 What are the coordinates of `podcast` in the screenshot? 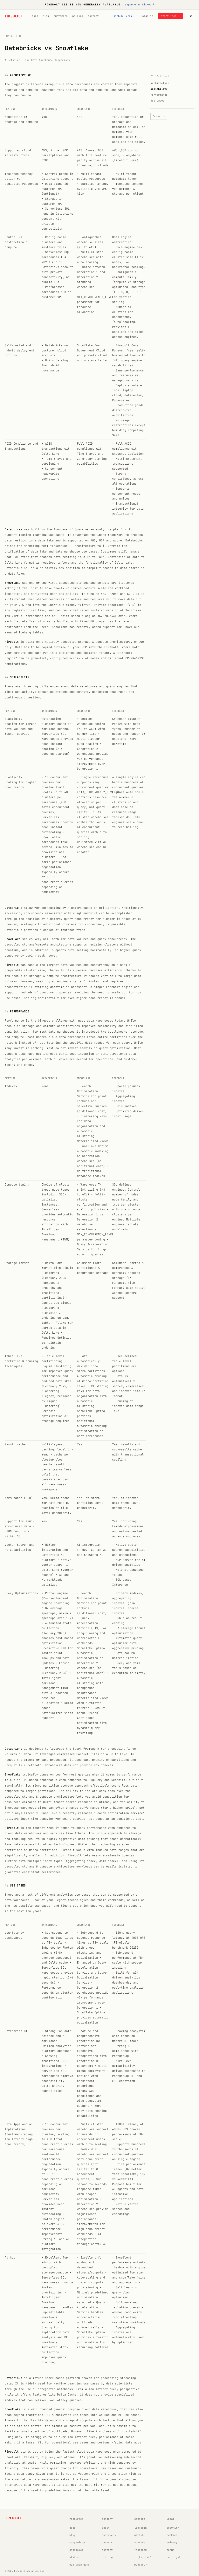 It's located at (141, 2564).